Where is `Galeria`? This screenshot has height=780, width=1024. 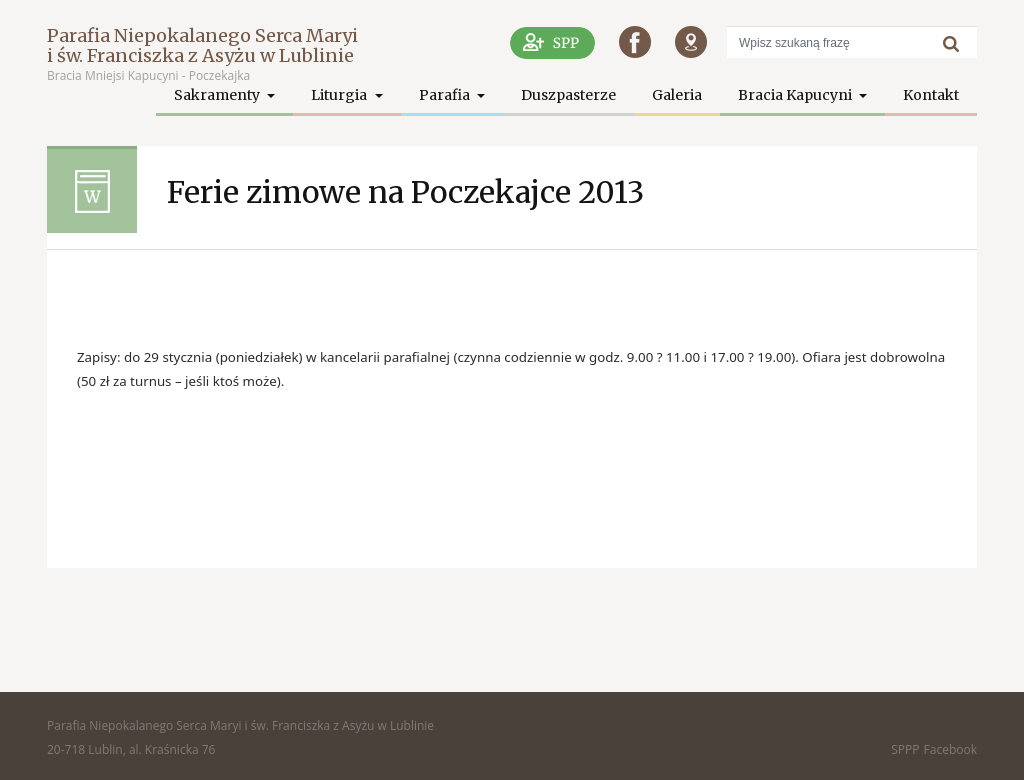
Galeria is located at coordinates (677, 95).